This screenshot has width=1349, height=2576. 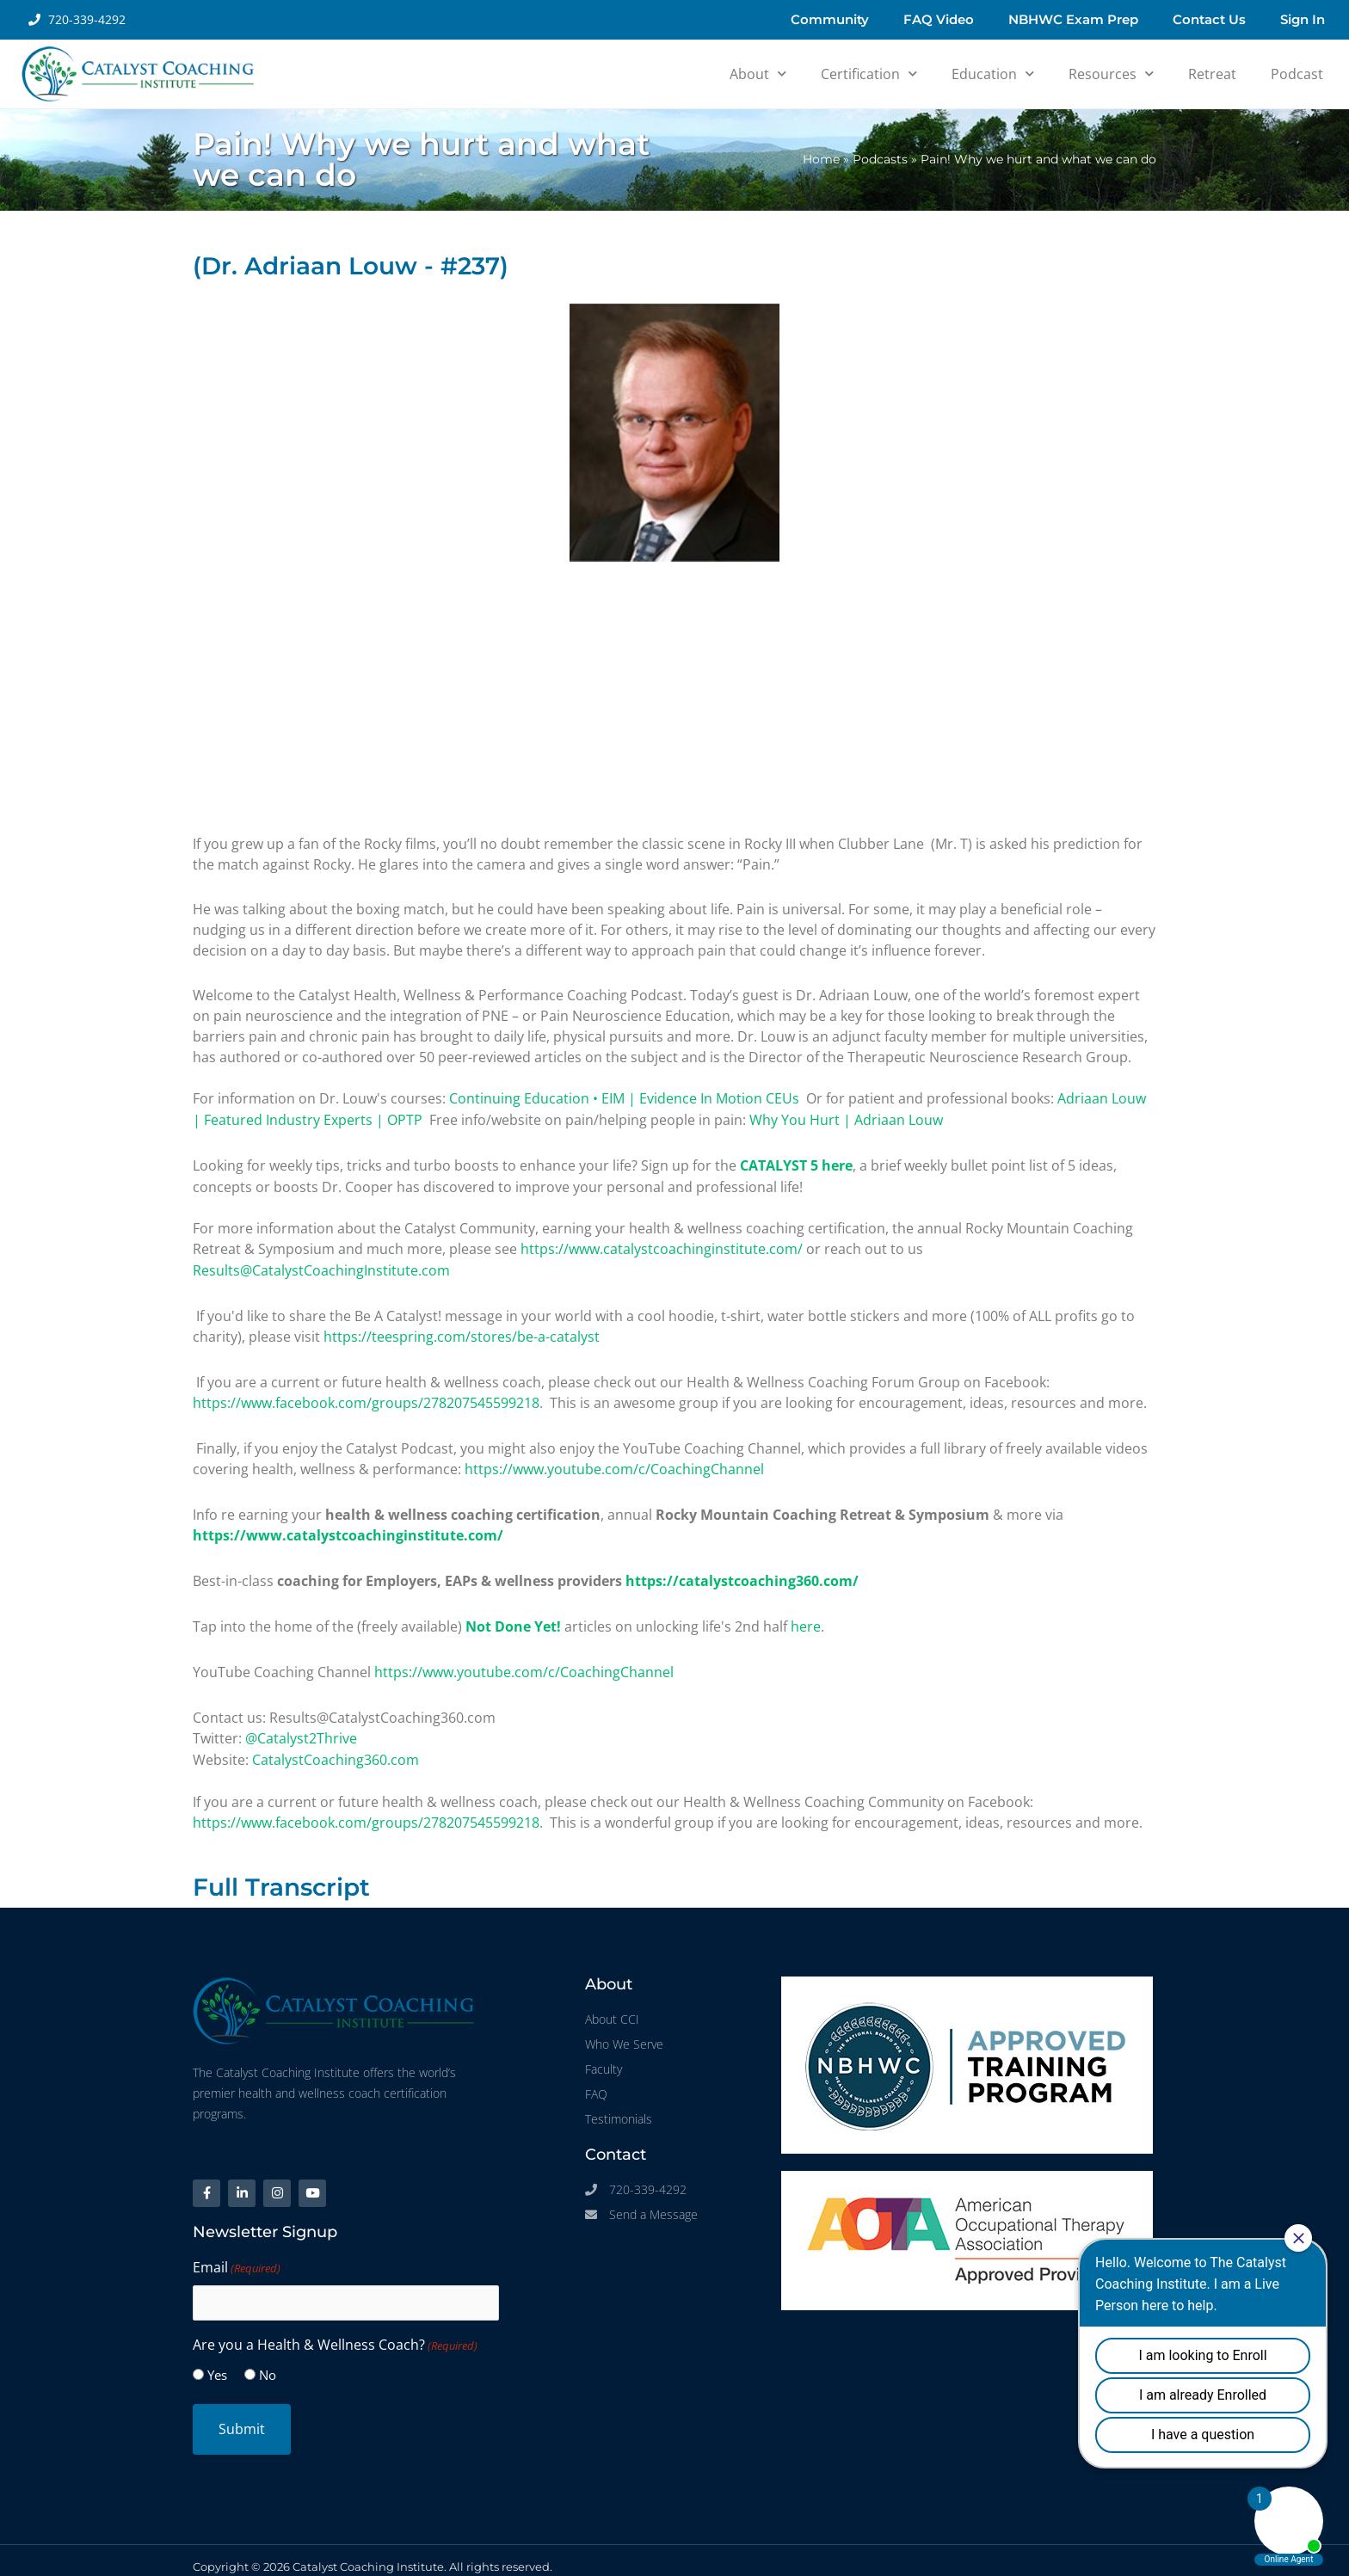 I want to click on https://teespring.com/stores/be-a-catalyst, so click(x=461, y=1332).